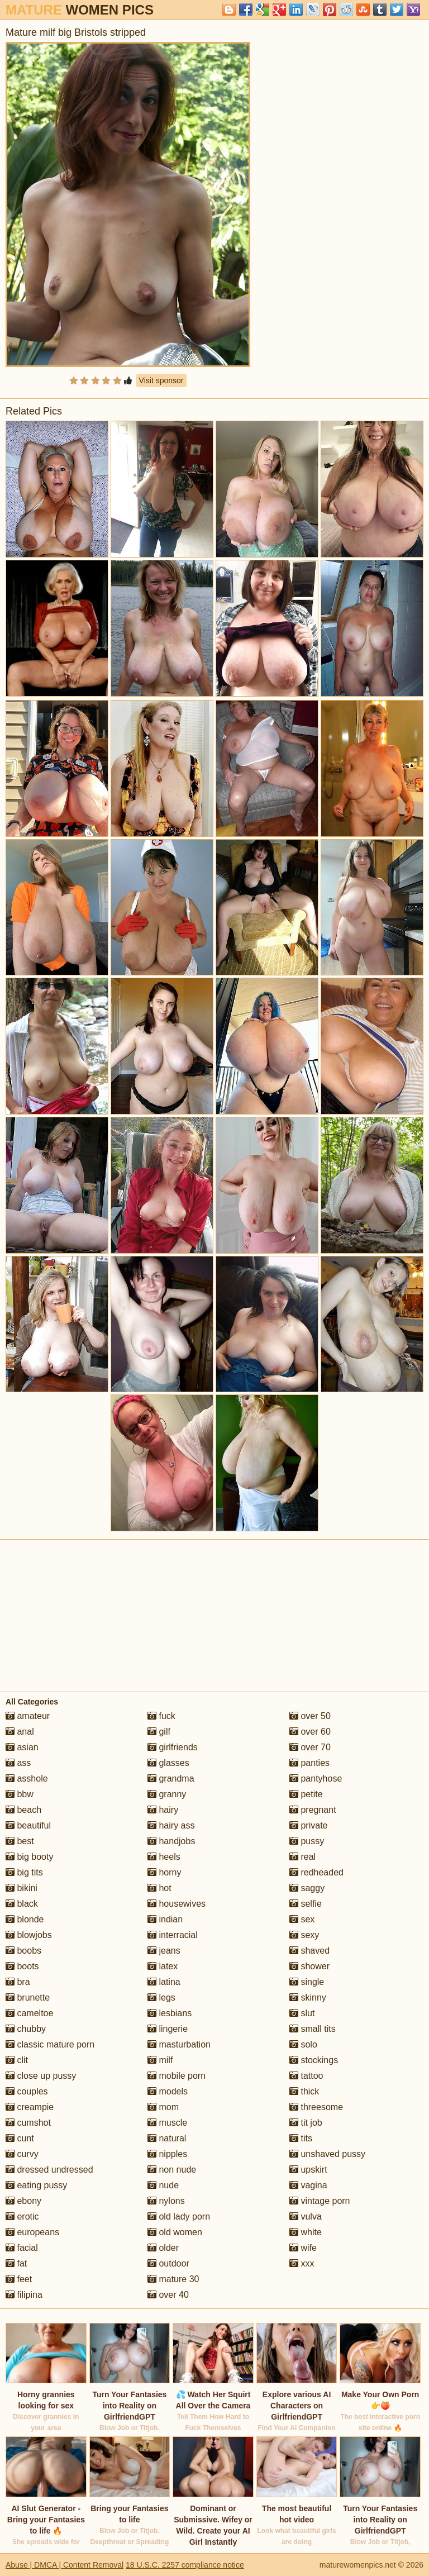 This screenshot has height=2576, width=429. I want to click on vintage porn, so click(319, 2201).